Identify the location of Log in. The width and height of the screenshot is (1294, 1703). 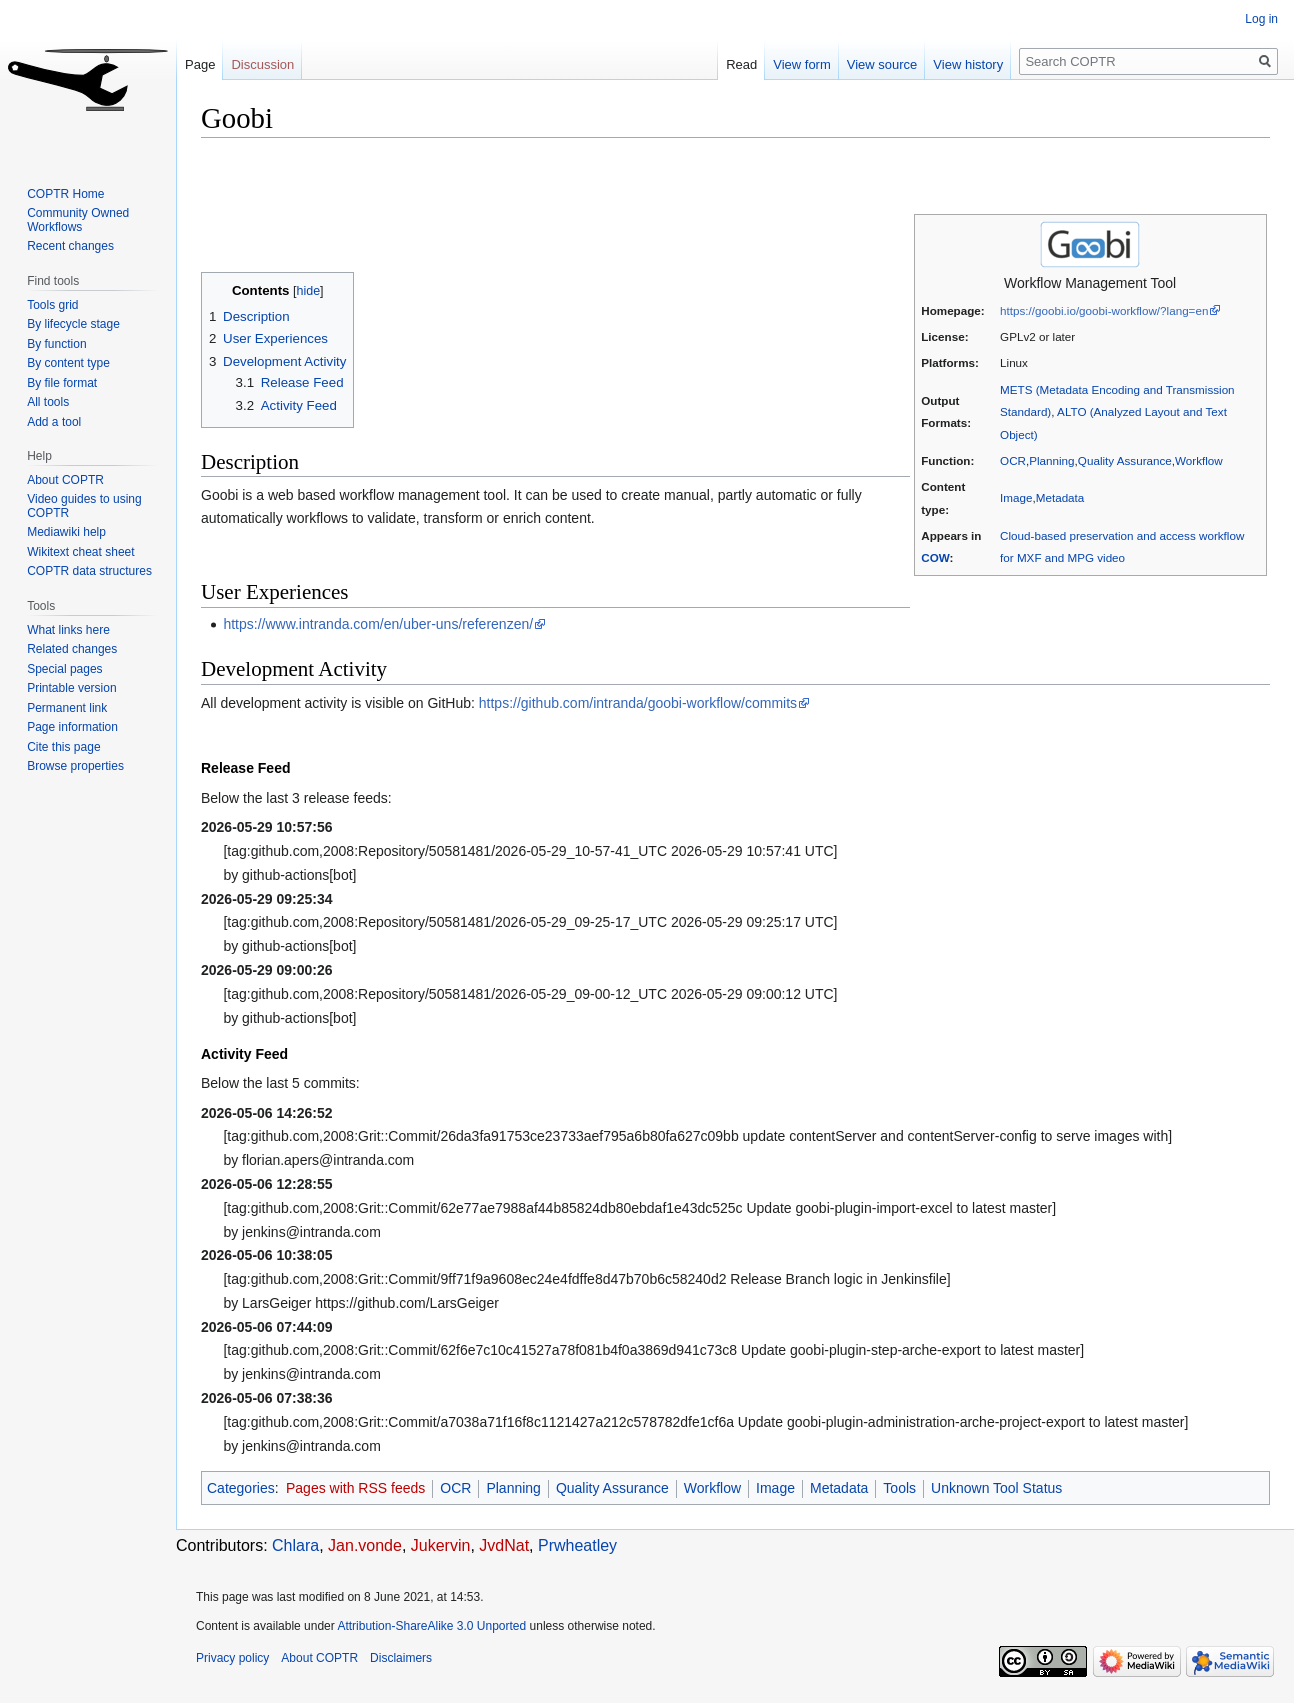
(1261, 19).